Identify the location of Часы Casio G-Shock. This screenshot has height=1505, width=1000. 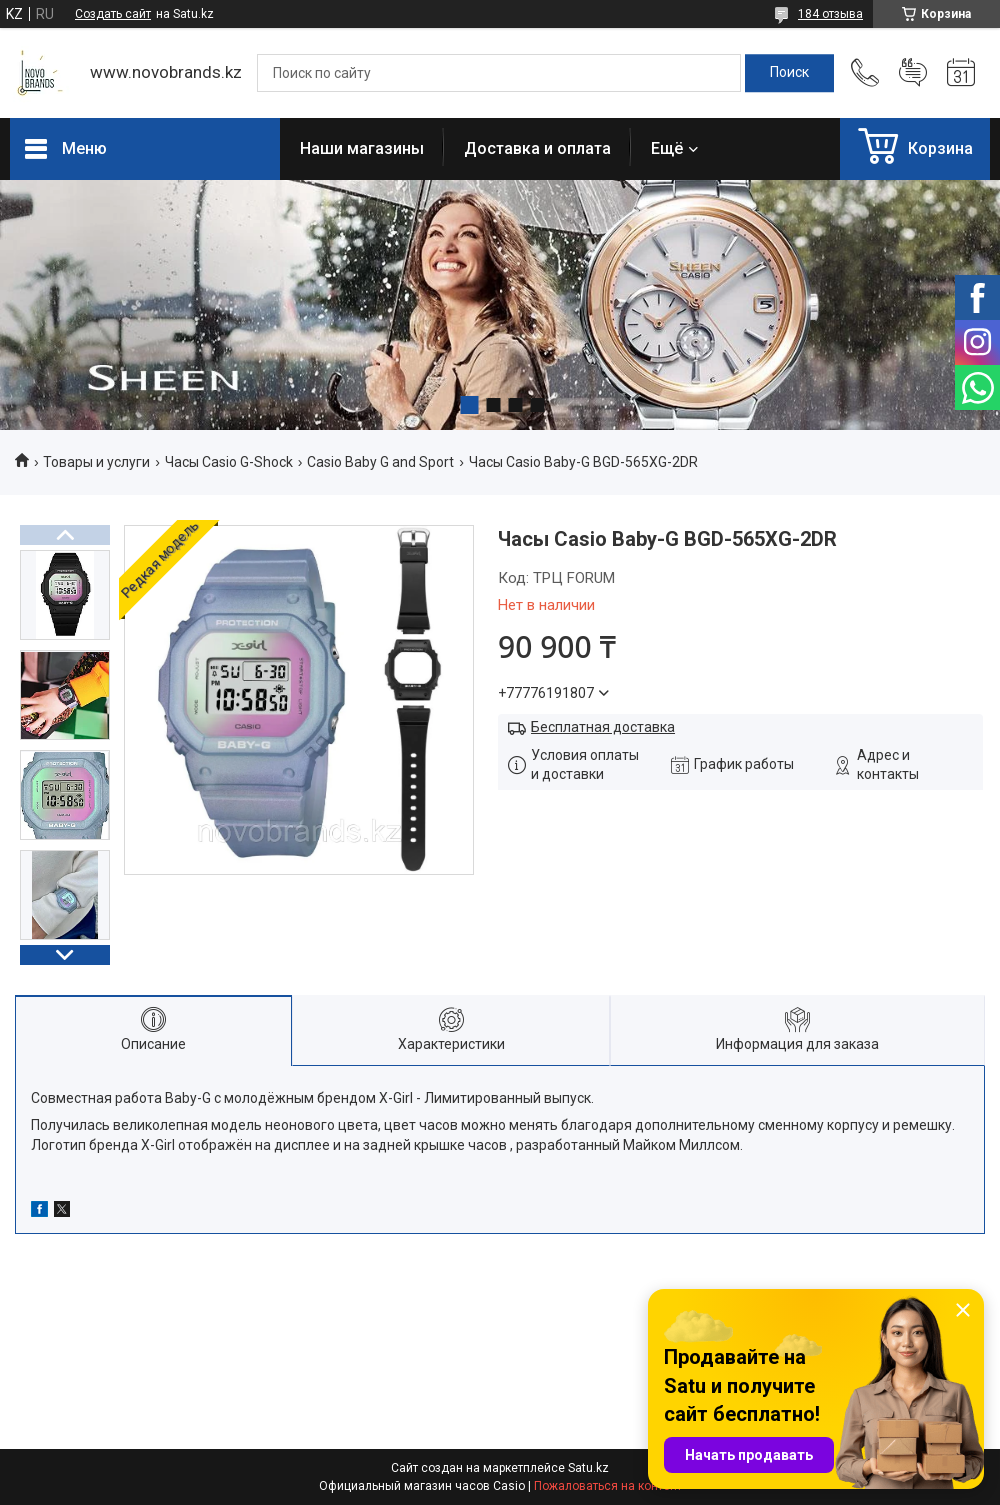
(229, 462).